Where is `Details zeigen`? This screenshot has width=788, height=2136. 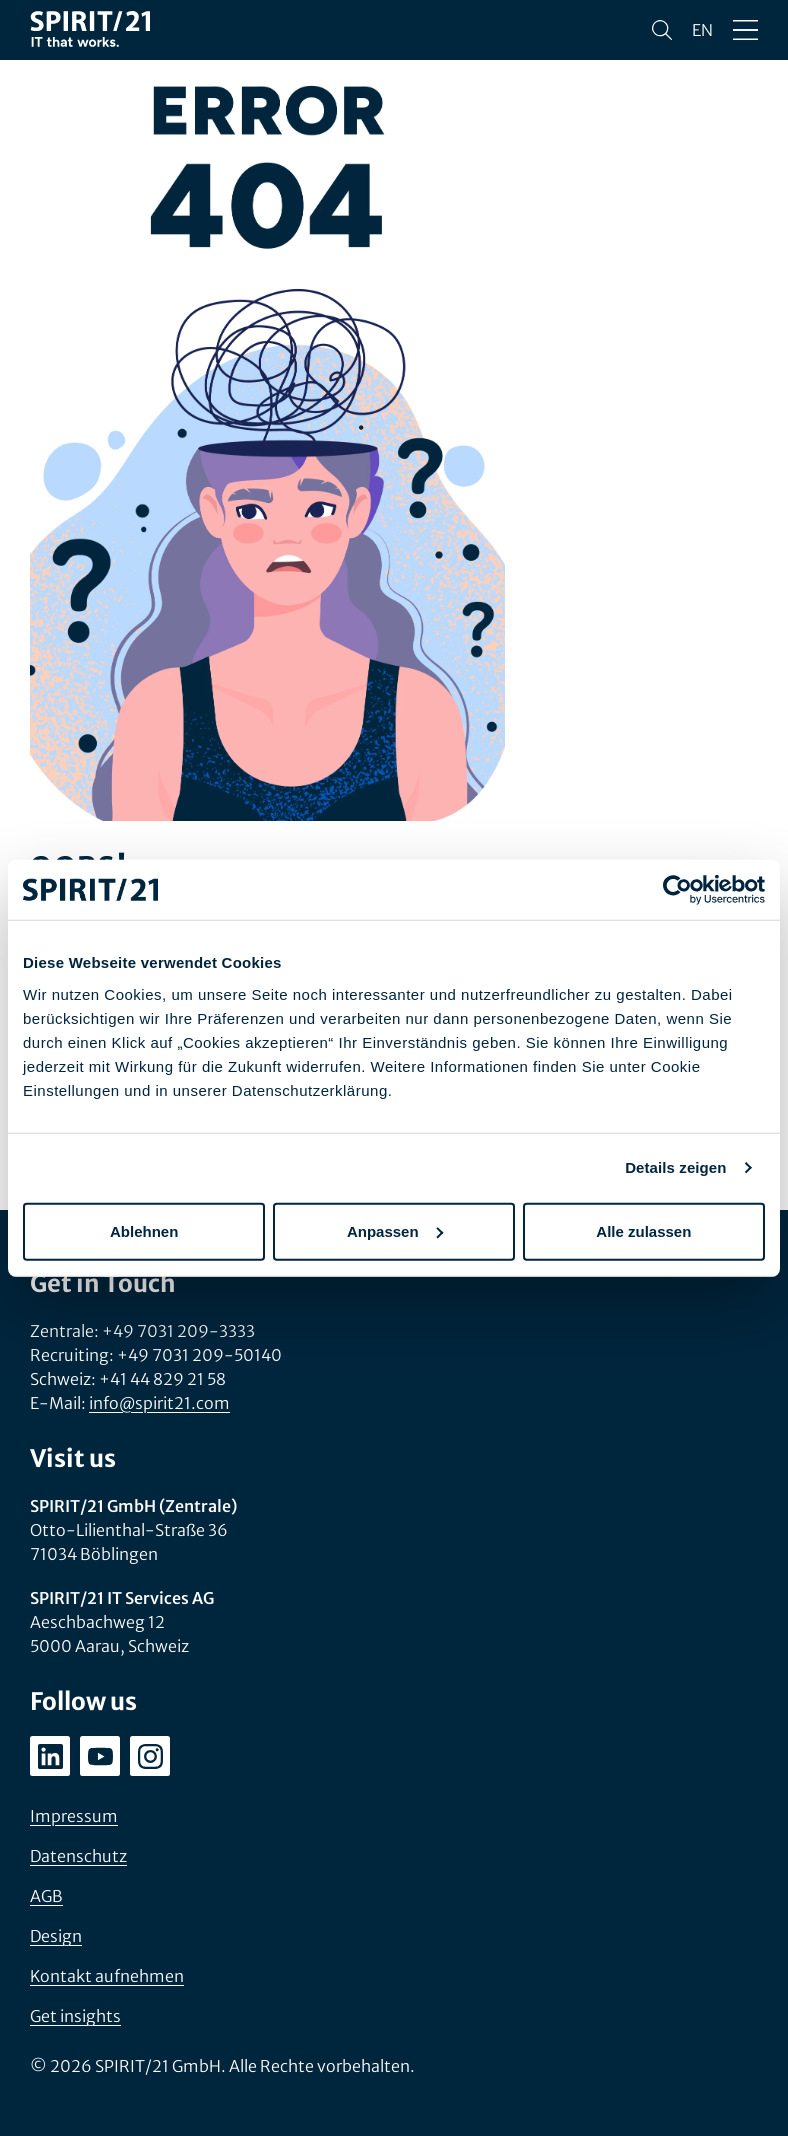
Details zeigen is located at coordinates (675, 1167).